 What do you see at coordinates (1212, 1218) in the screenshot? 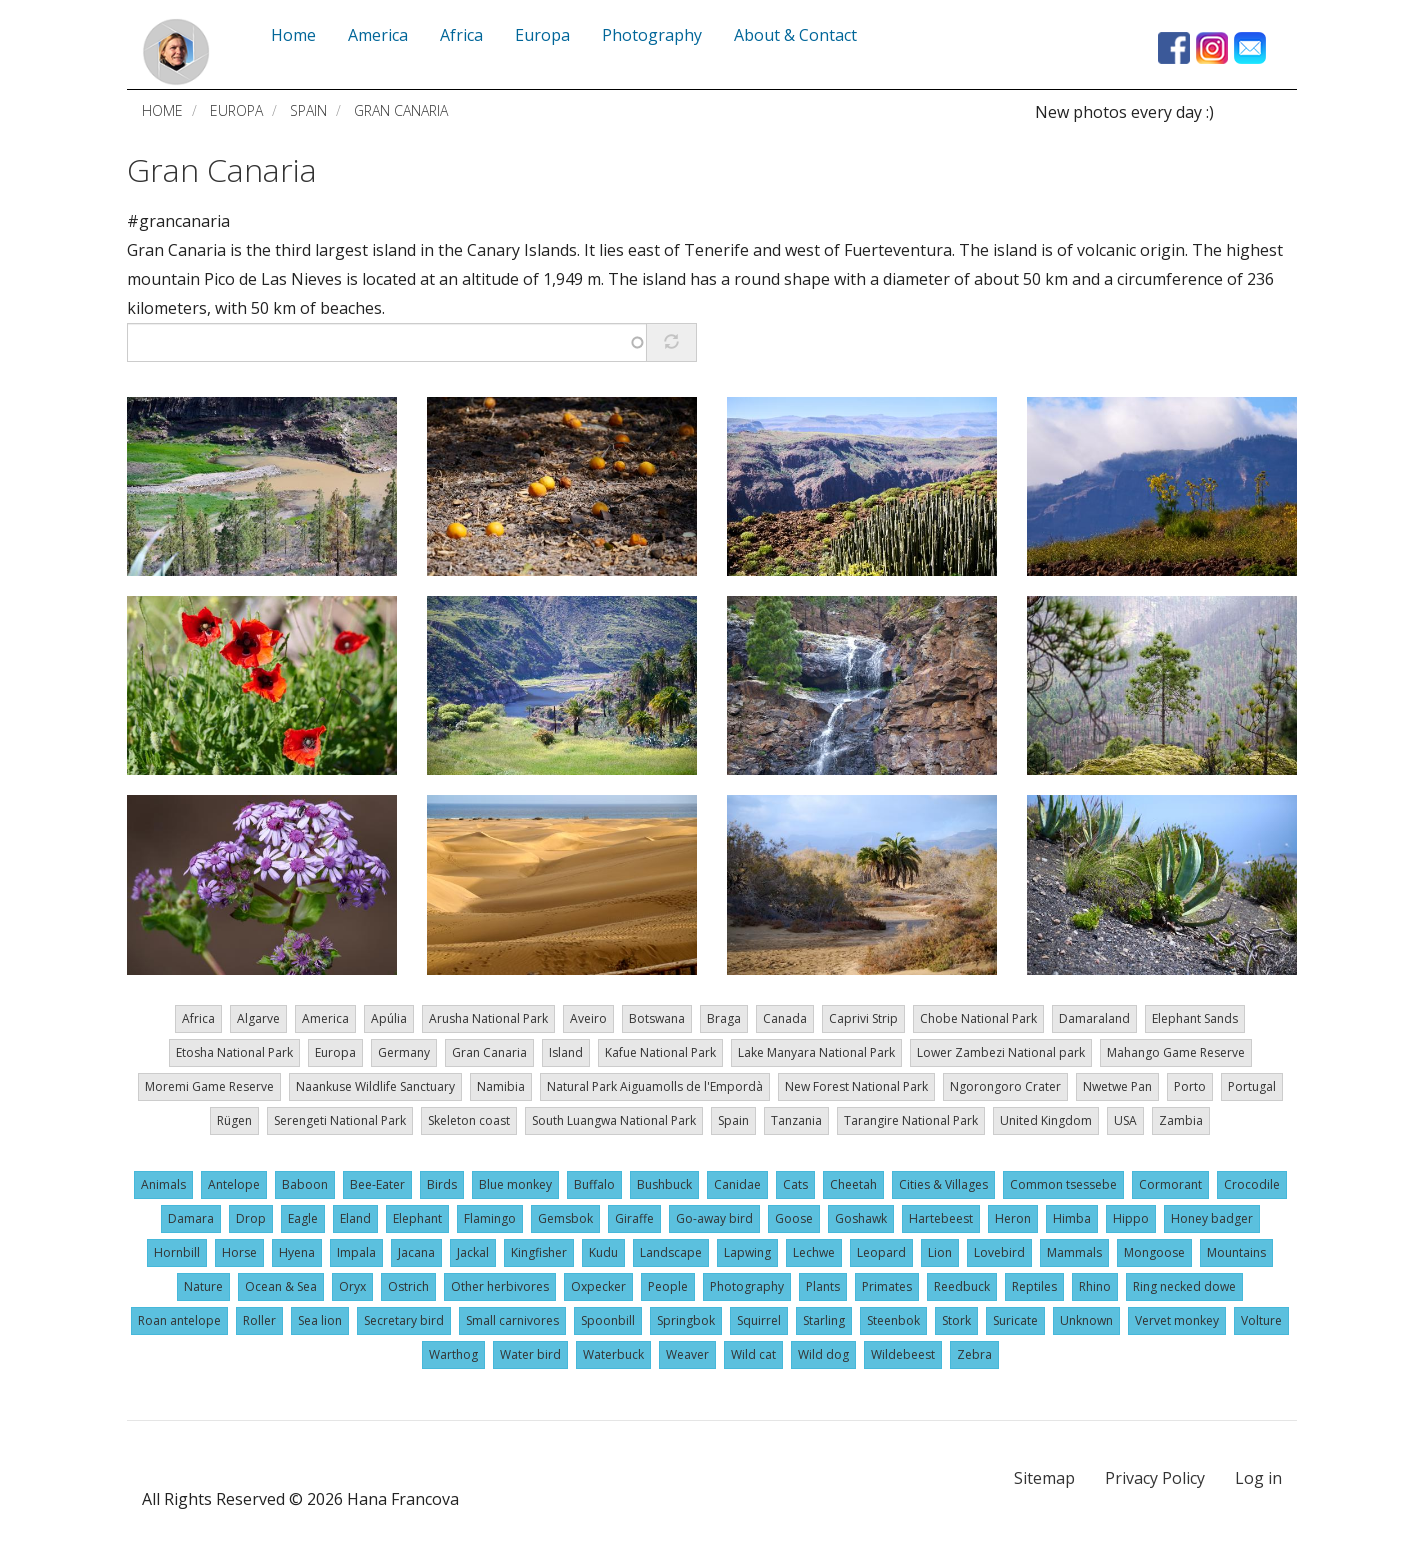
I see `Honey badger` at bounding box center [1212, 1218].